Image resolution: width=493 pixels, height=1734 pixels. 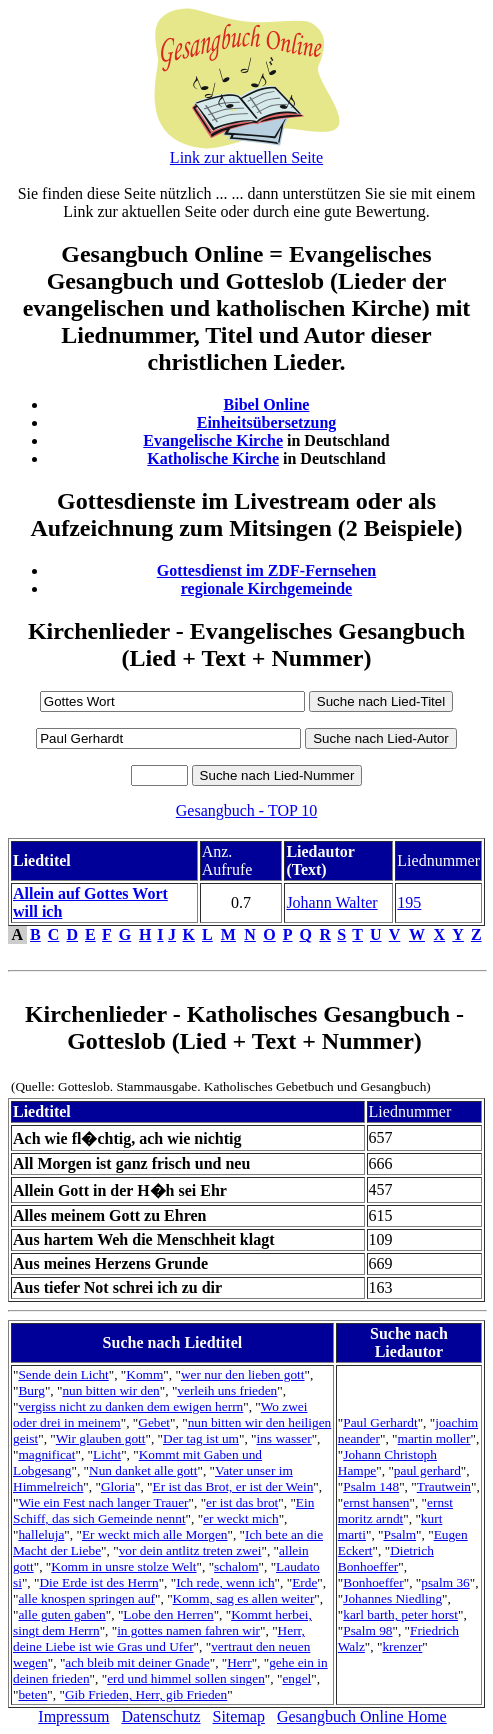 What do you see at coordinates (98, 1582) in the screenshot?
I see `Die Erde ist des Herrn` at bounding box center [98, 1582].